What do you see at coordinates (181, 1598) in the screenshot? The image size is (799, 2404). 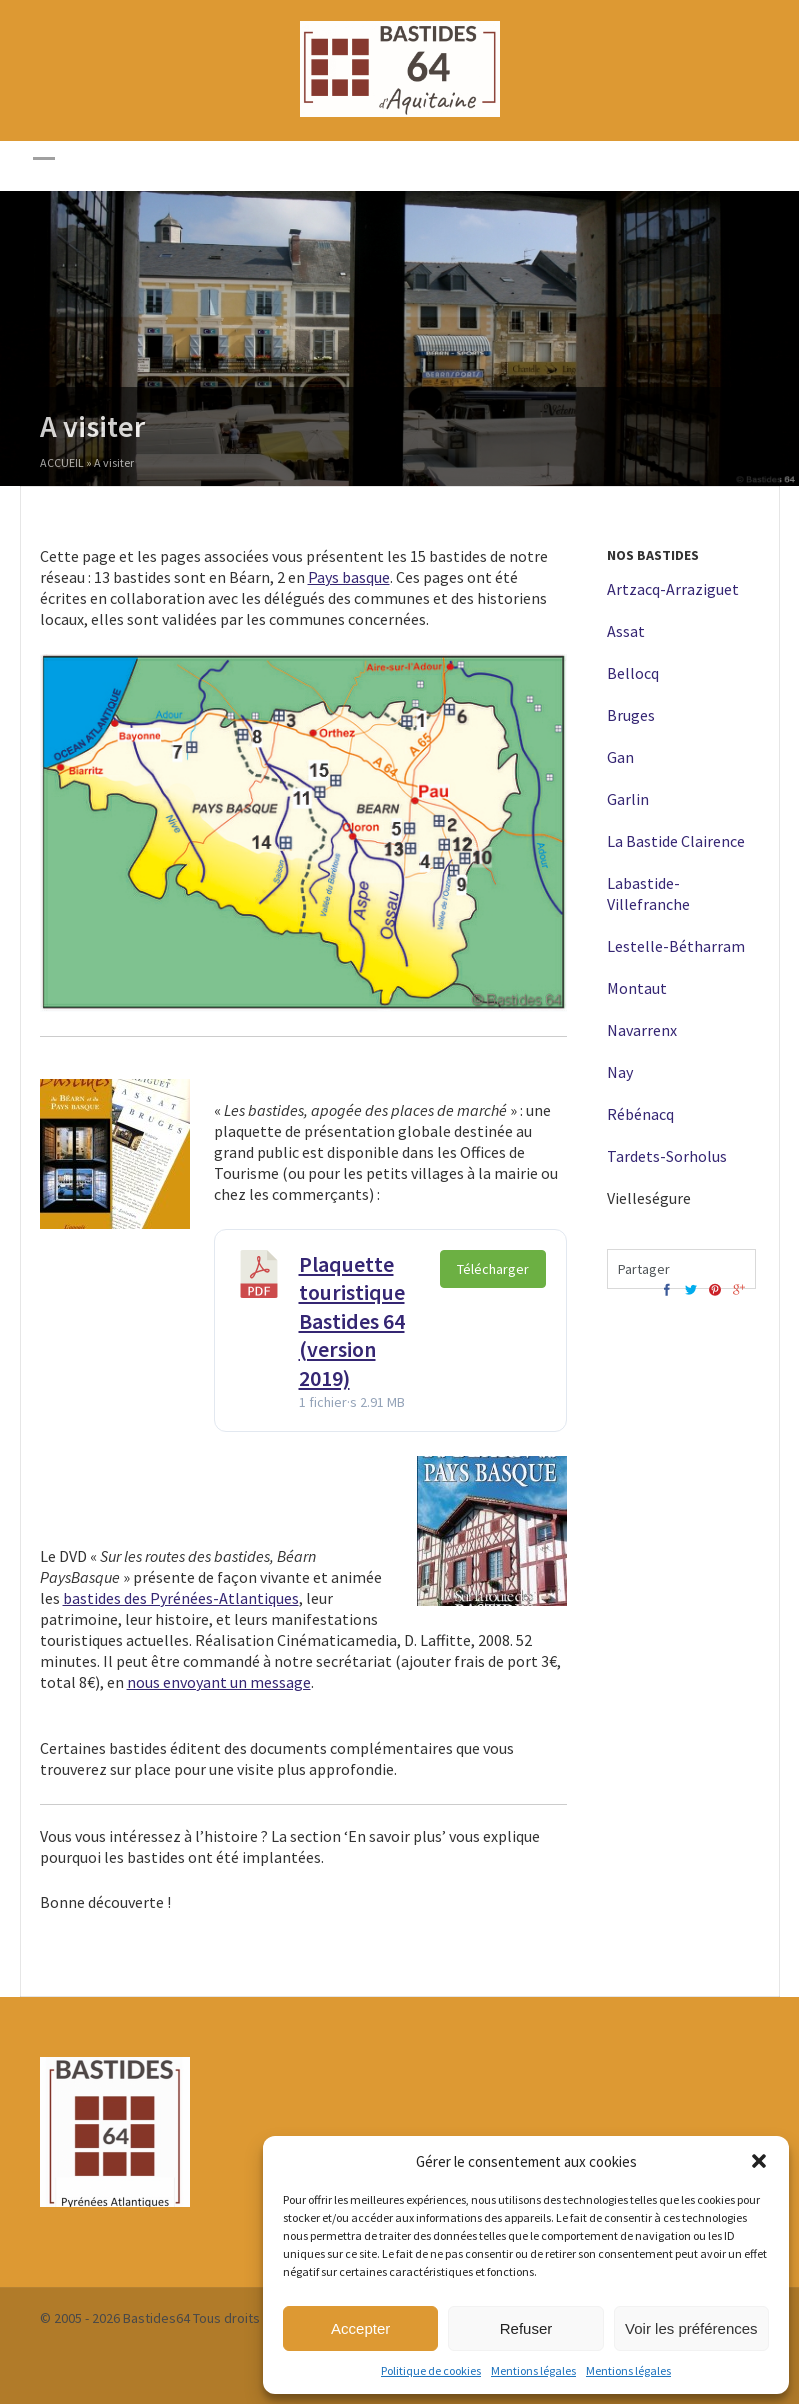 I see `bastides des Pyrénées-Atlantiques` at bounding box center [181, 1598].